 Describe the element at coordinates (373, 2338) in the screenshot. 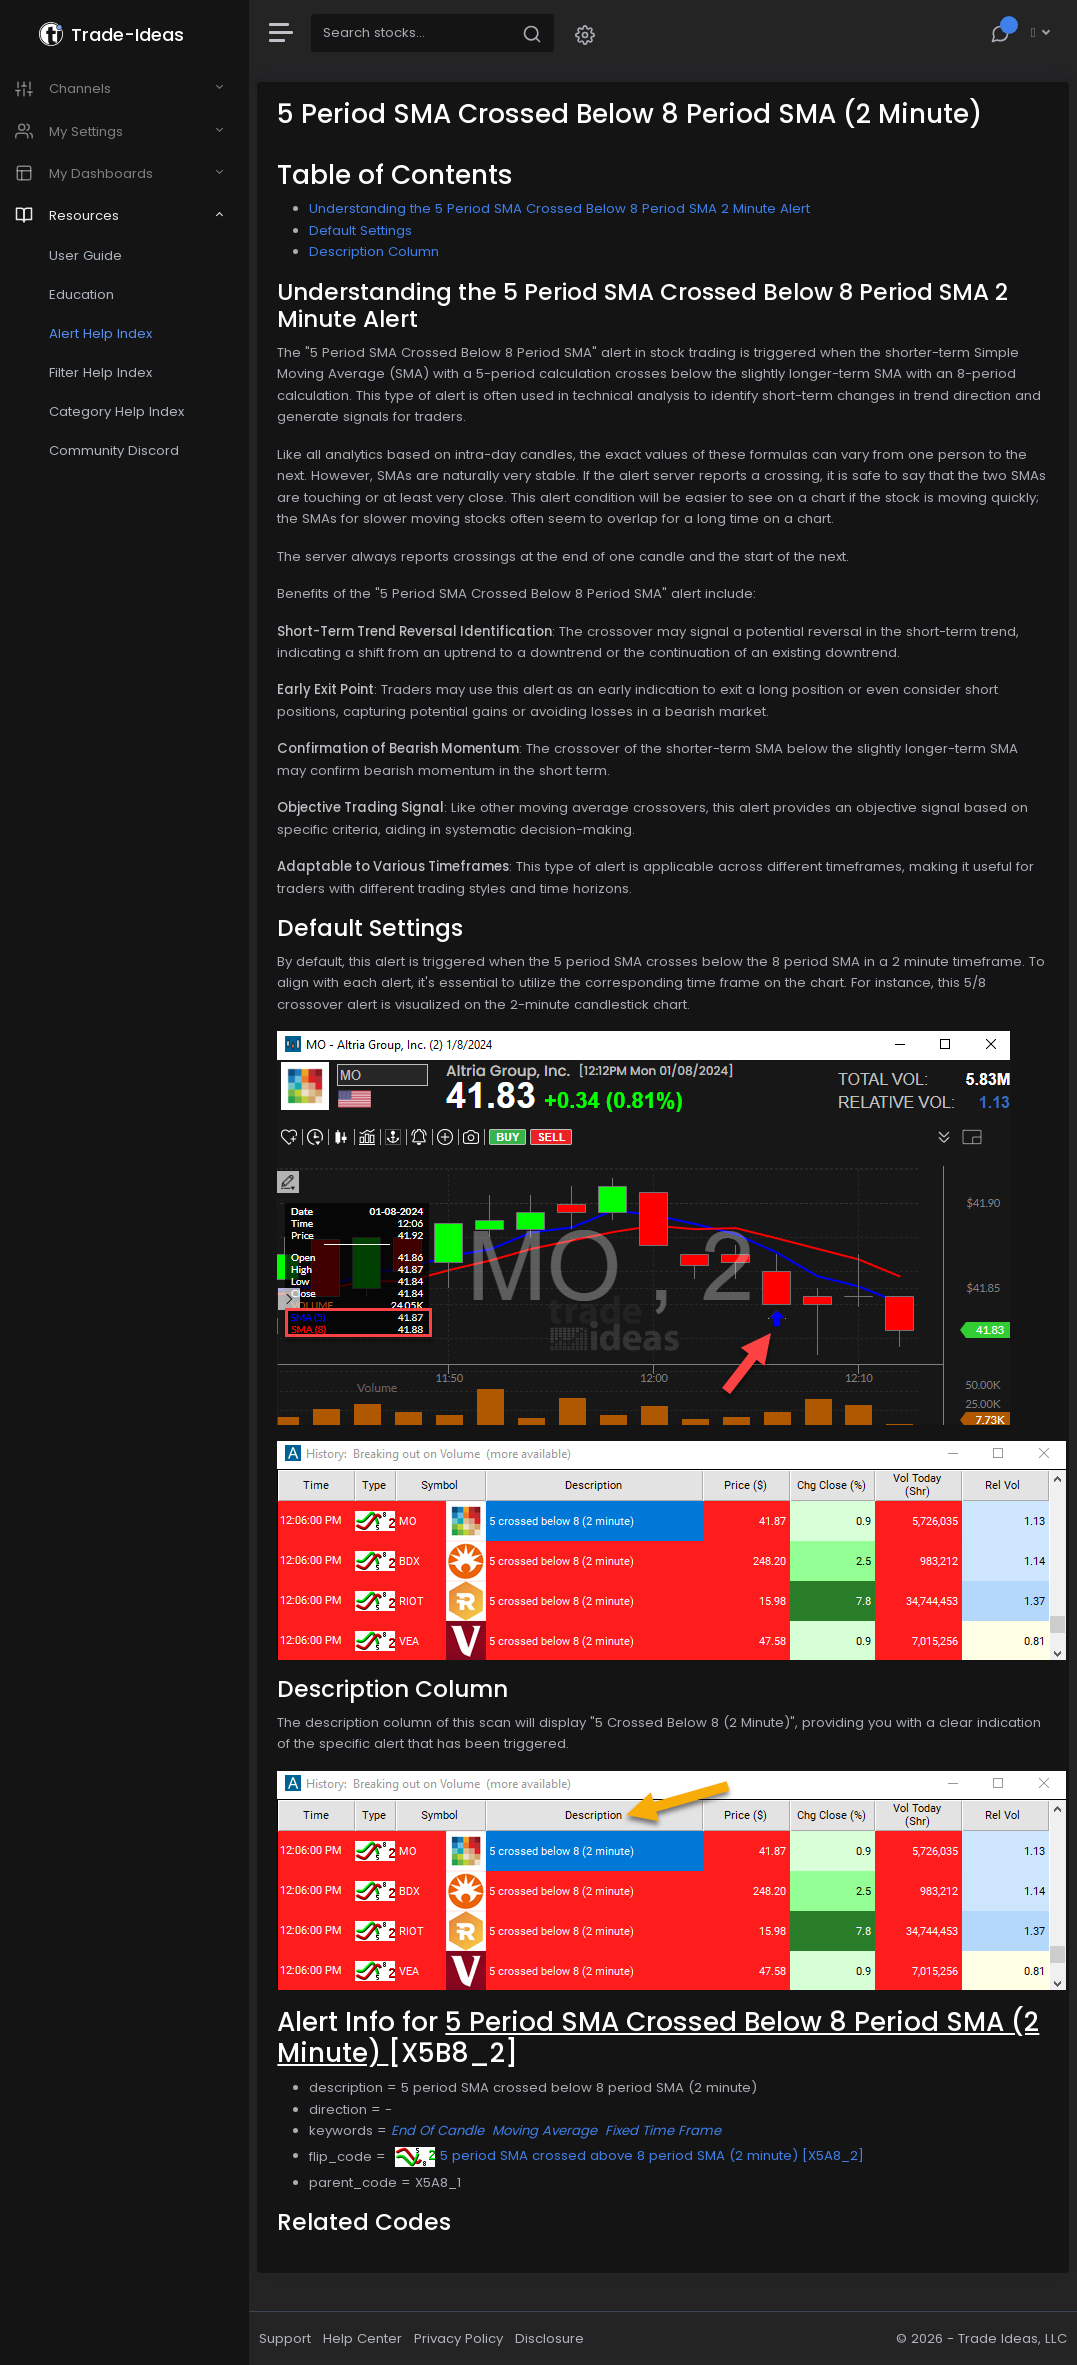

I see `Help Center` at that location.